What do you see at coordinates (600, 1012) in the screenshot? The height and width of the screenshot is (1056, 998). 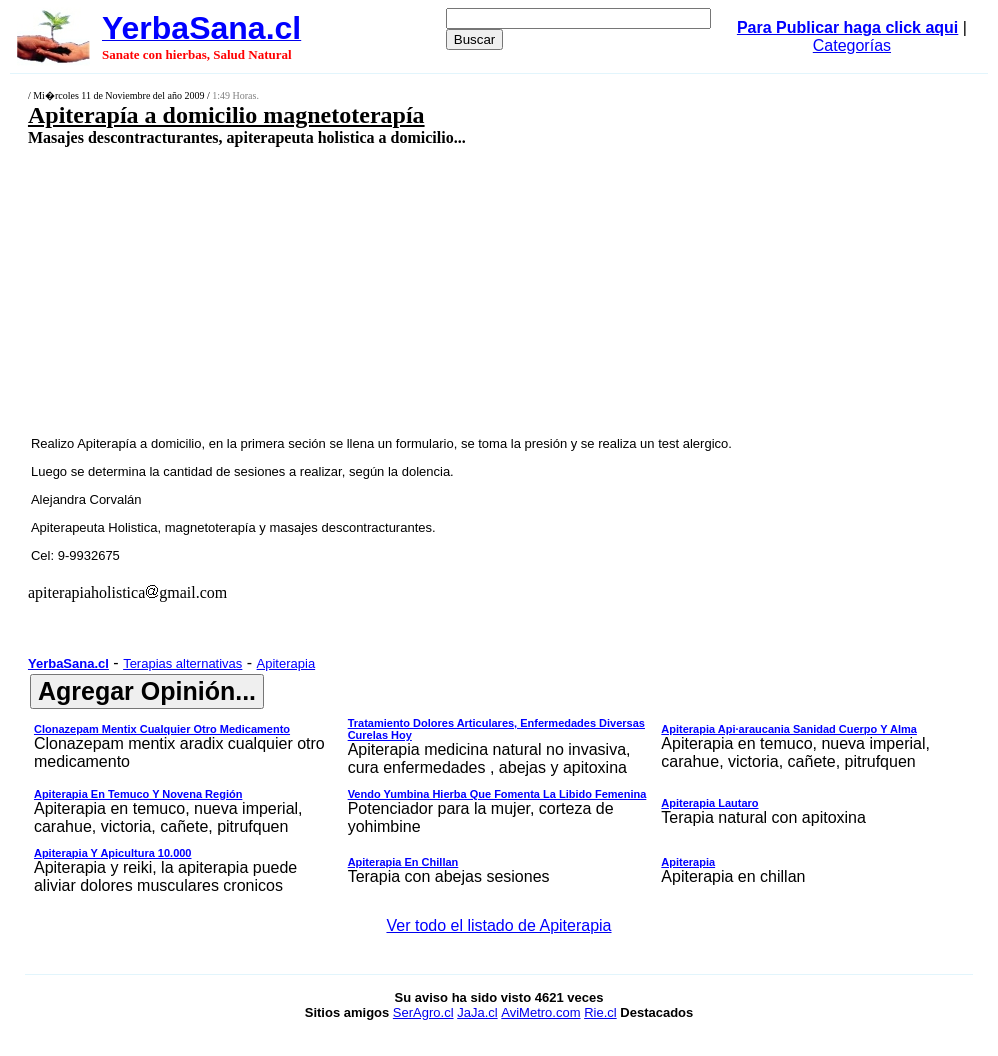 I see `Rie.cl` at bounding box center [600, 1012].